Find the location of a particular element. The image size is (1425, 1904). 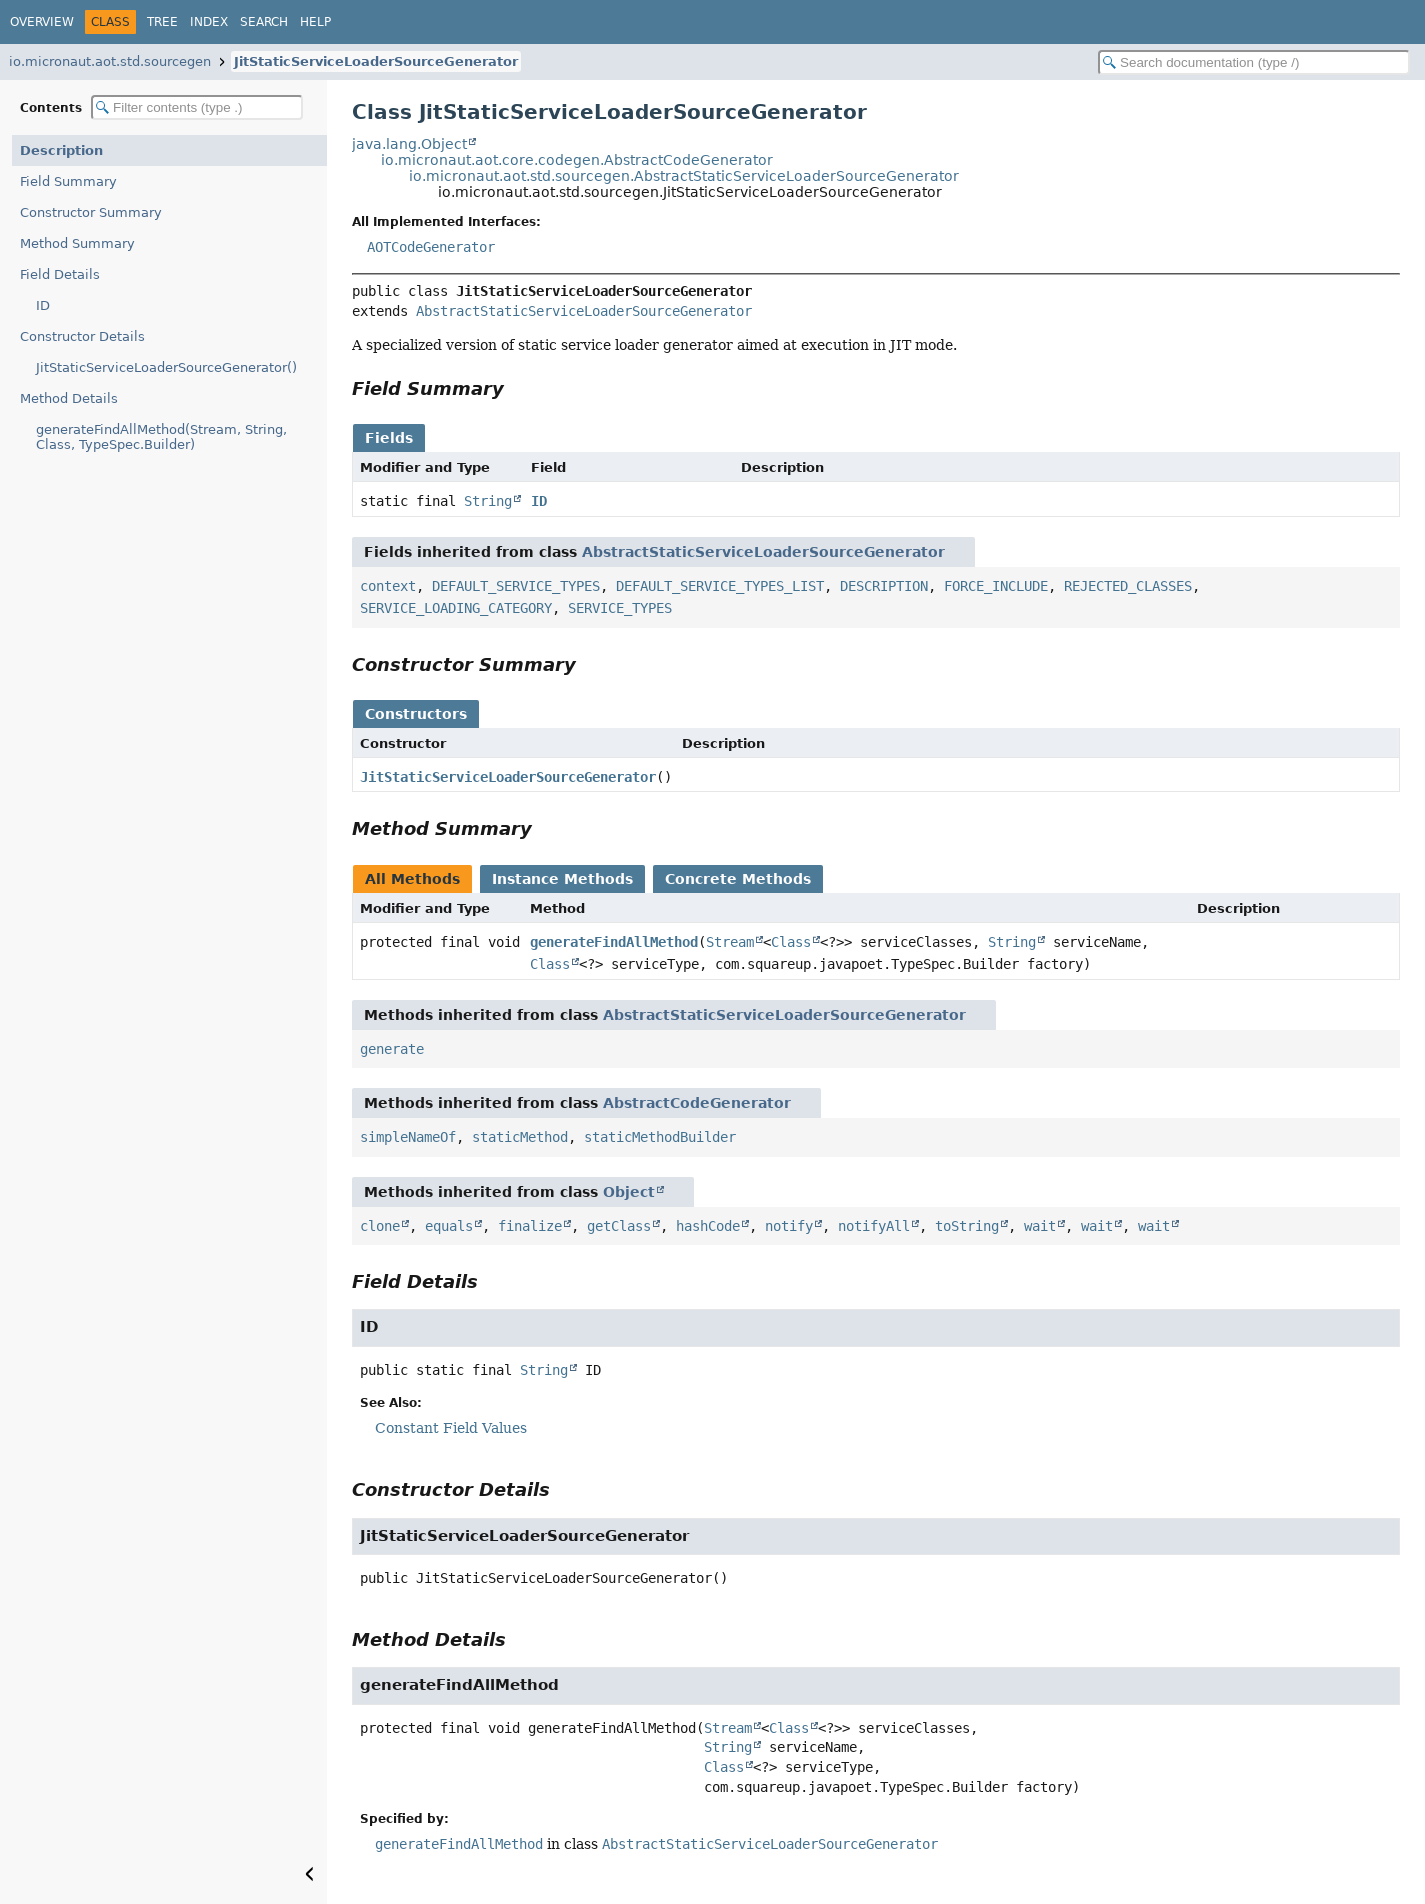

clone is located at coordinates (380, 1226).